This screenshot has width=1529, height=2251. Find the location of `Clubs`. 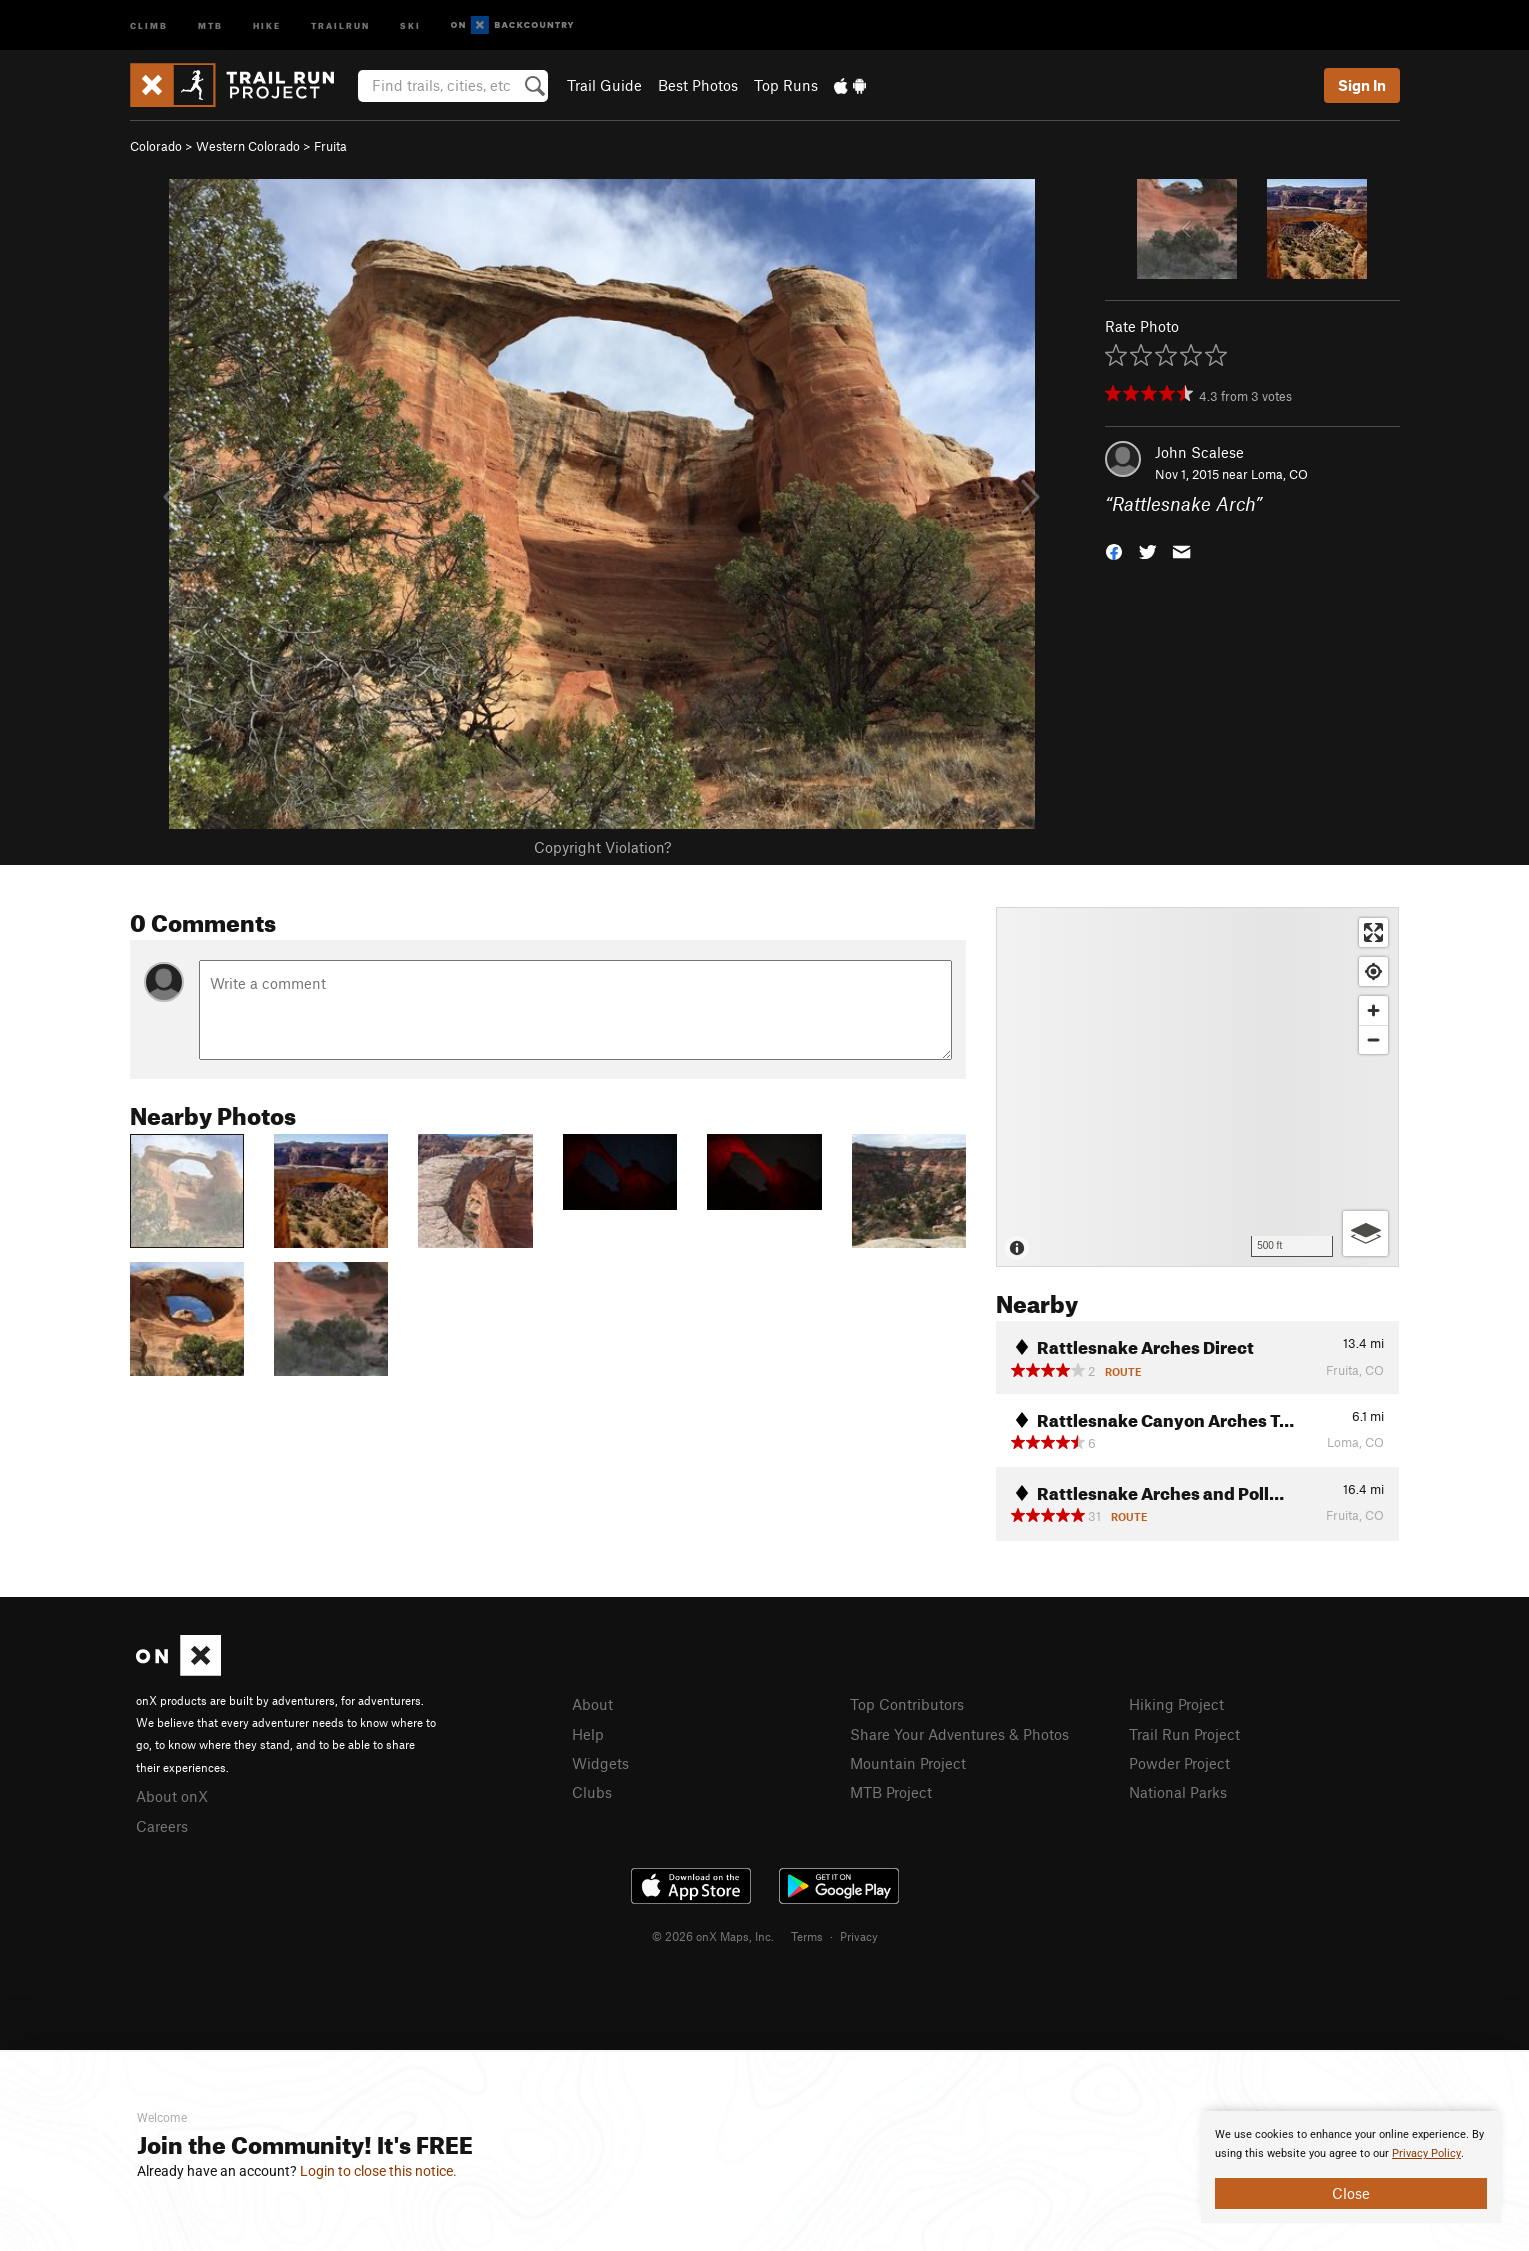

Clubs is located at coordinates (592, 1792).